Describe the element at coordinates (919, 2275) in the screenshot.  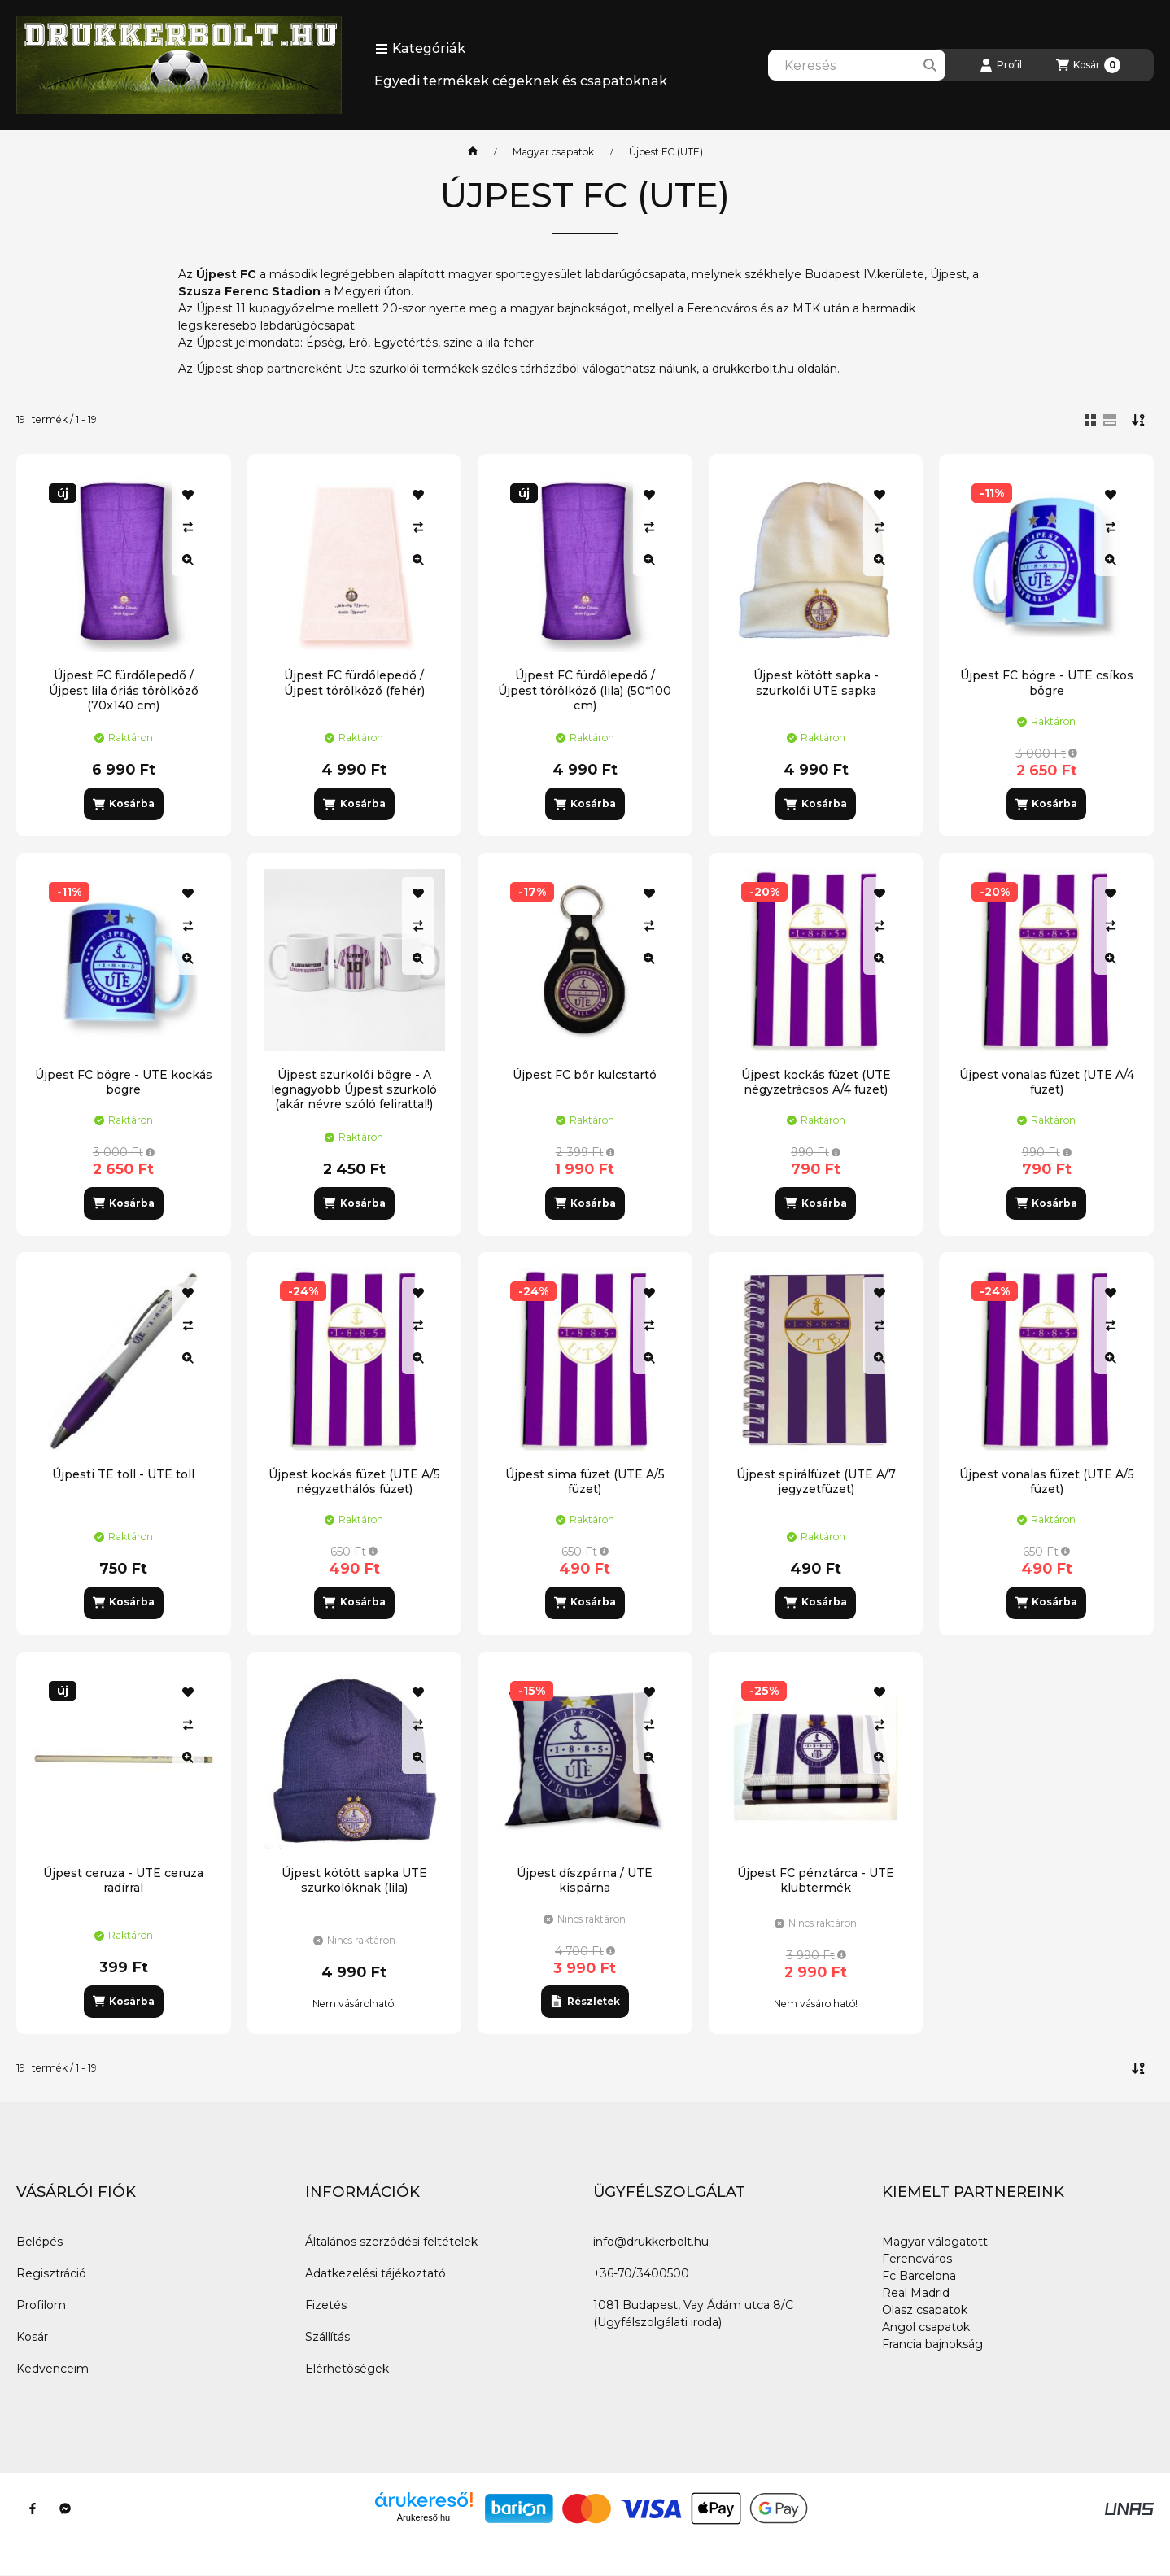
I see `Fc Barcelona` at that location.